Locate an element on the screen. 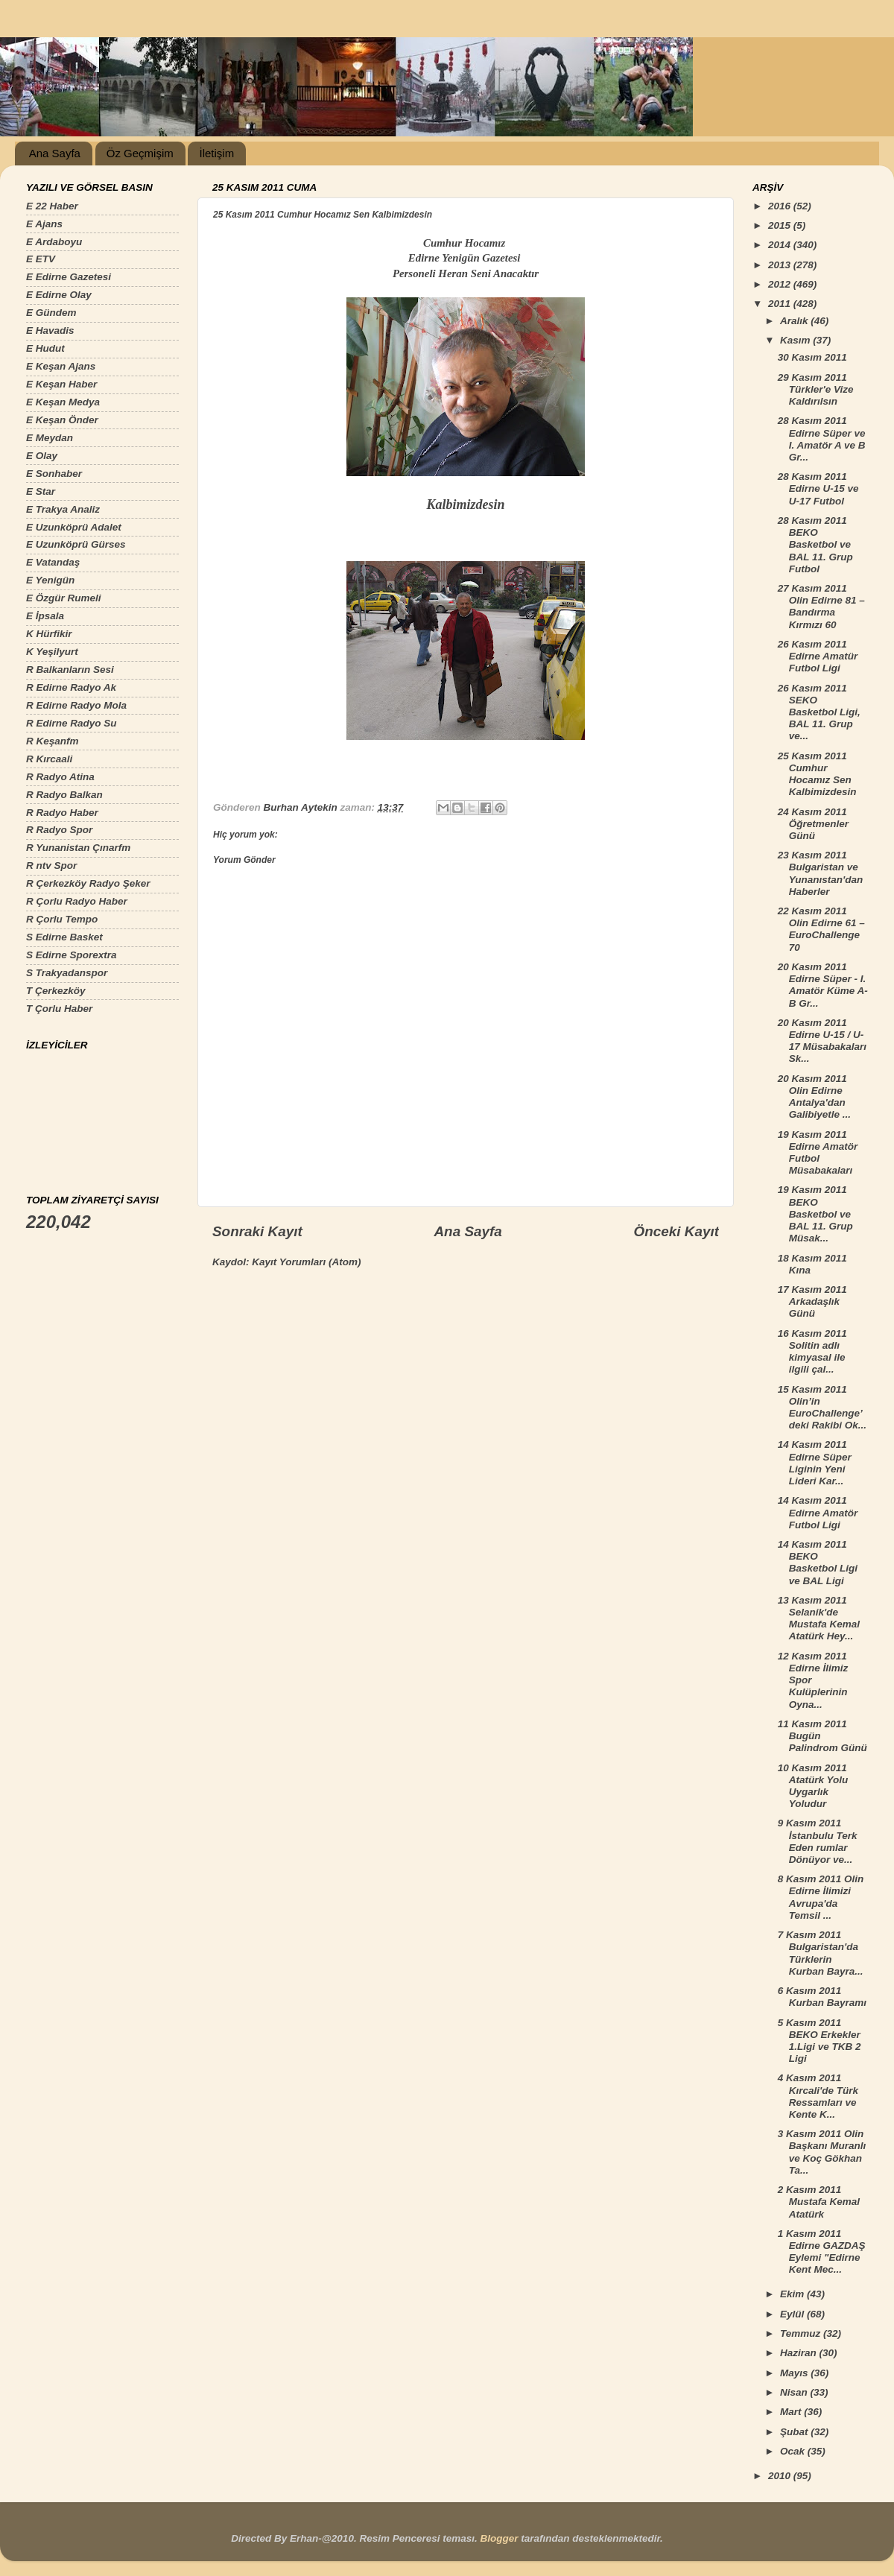 The height and width of the screenshot is (2576, 894). E Yenigün is located at coordinates (50, 580).